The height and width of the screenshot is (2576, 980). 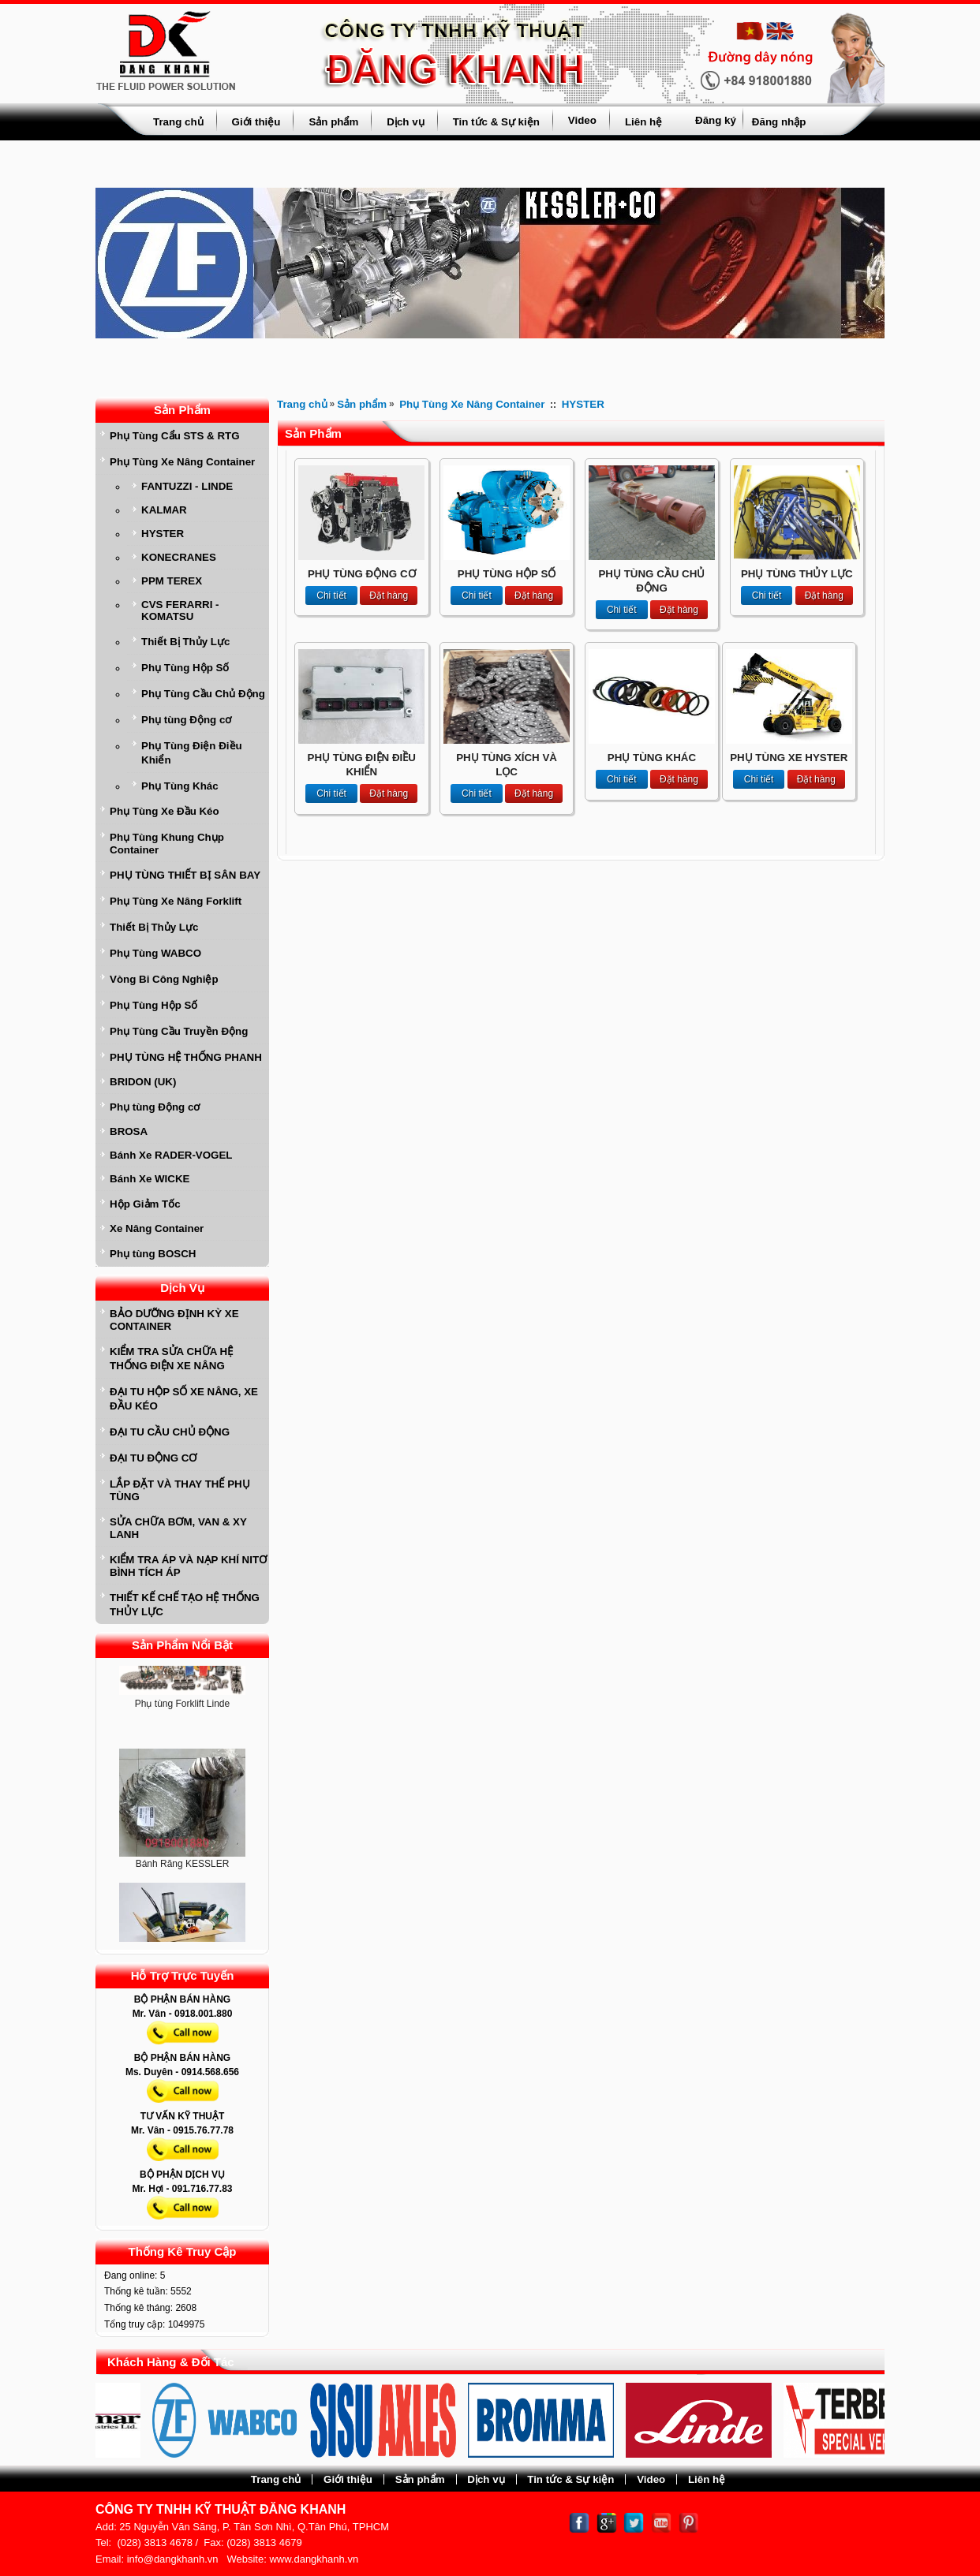 I want to click on FANTUZZI - LINDE, so click(x=187, y=486).